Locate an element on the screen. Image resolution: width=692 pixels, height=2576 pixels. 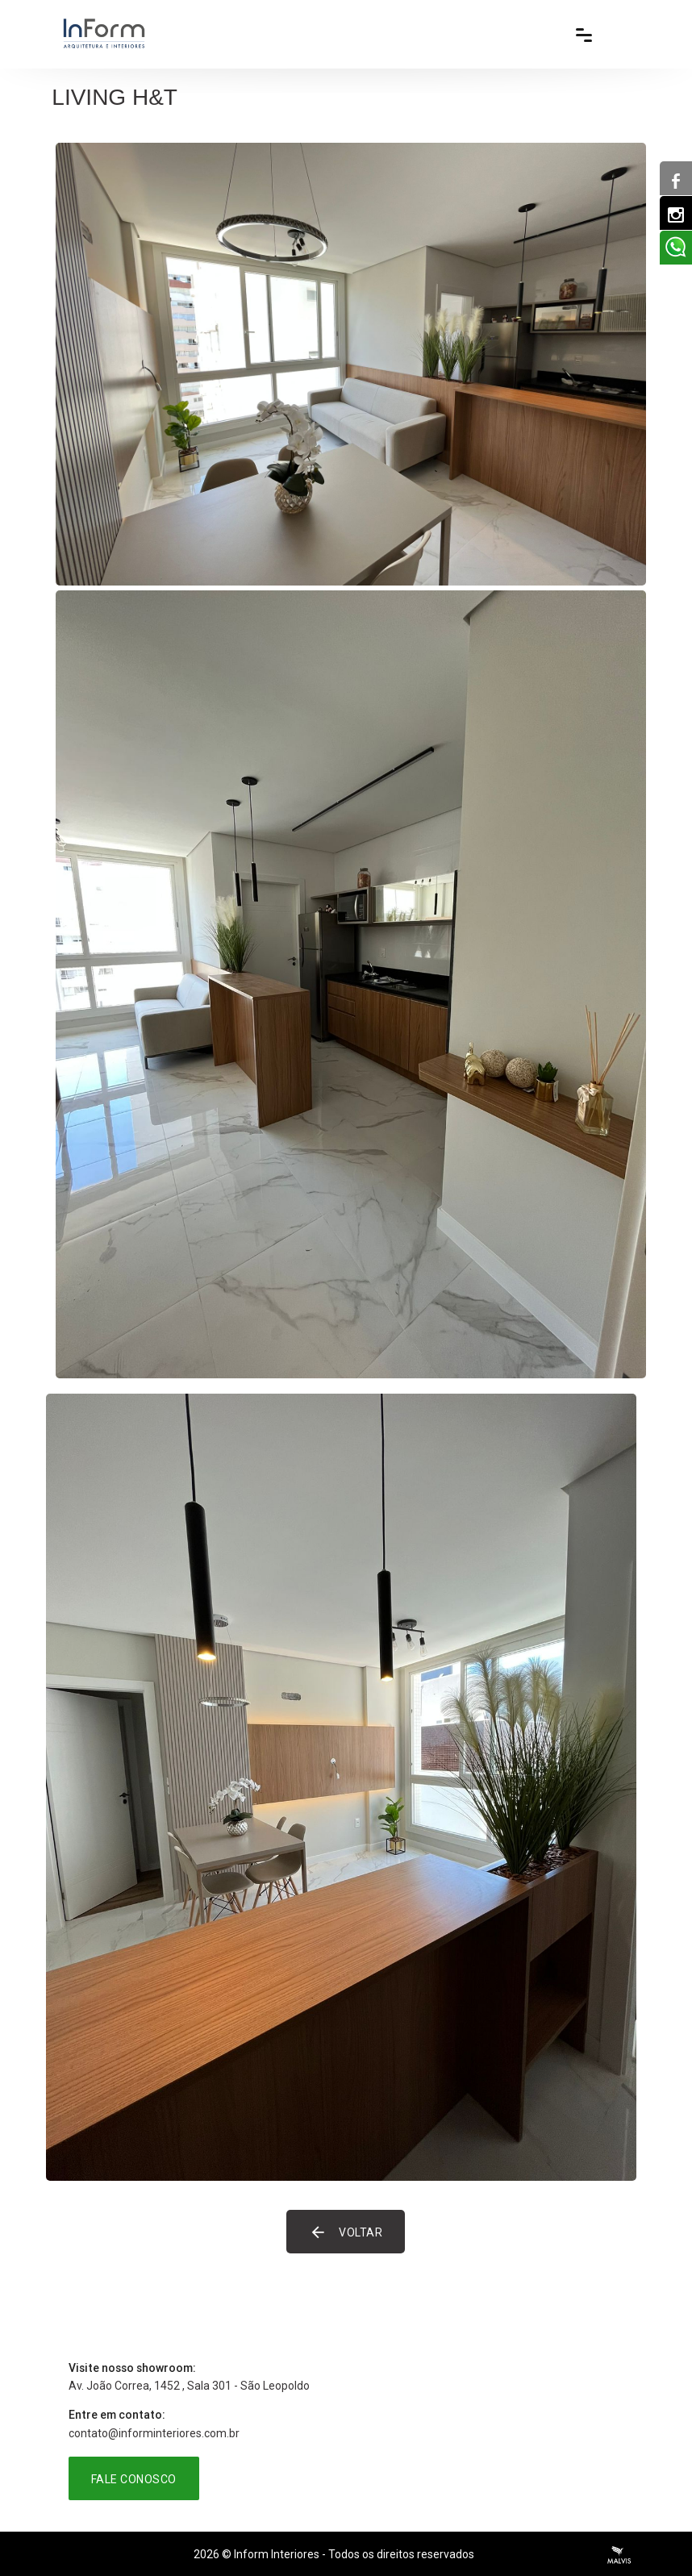
contato@informinteriores.com.br is located at coordinates (154, 2433).